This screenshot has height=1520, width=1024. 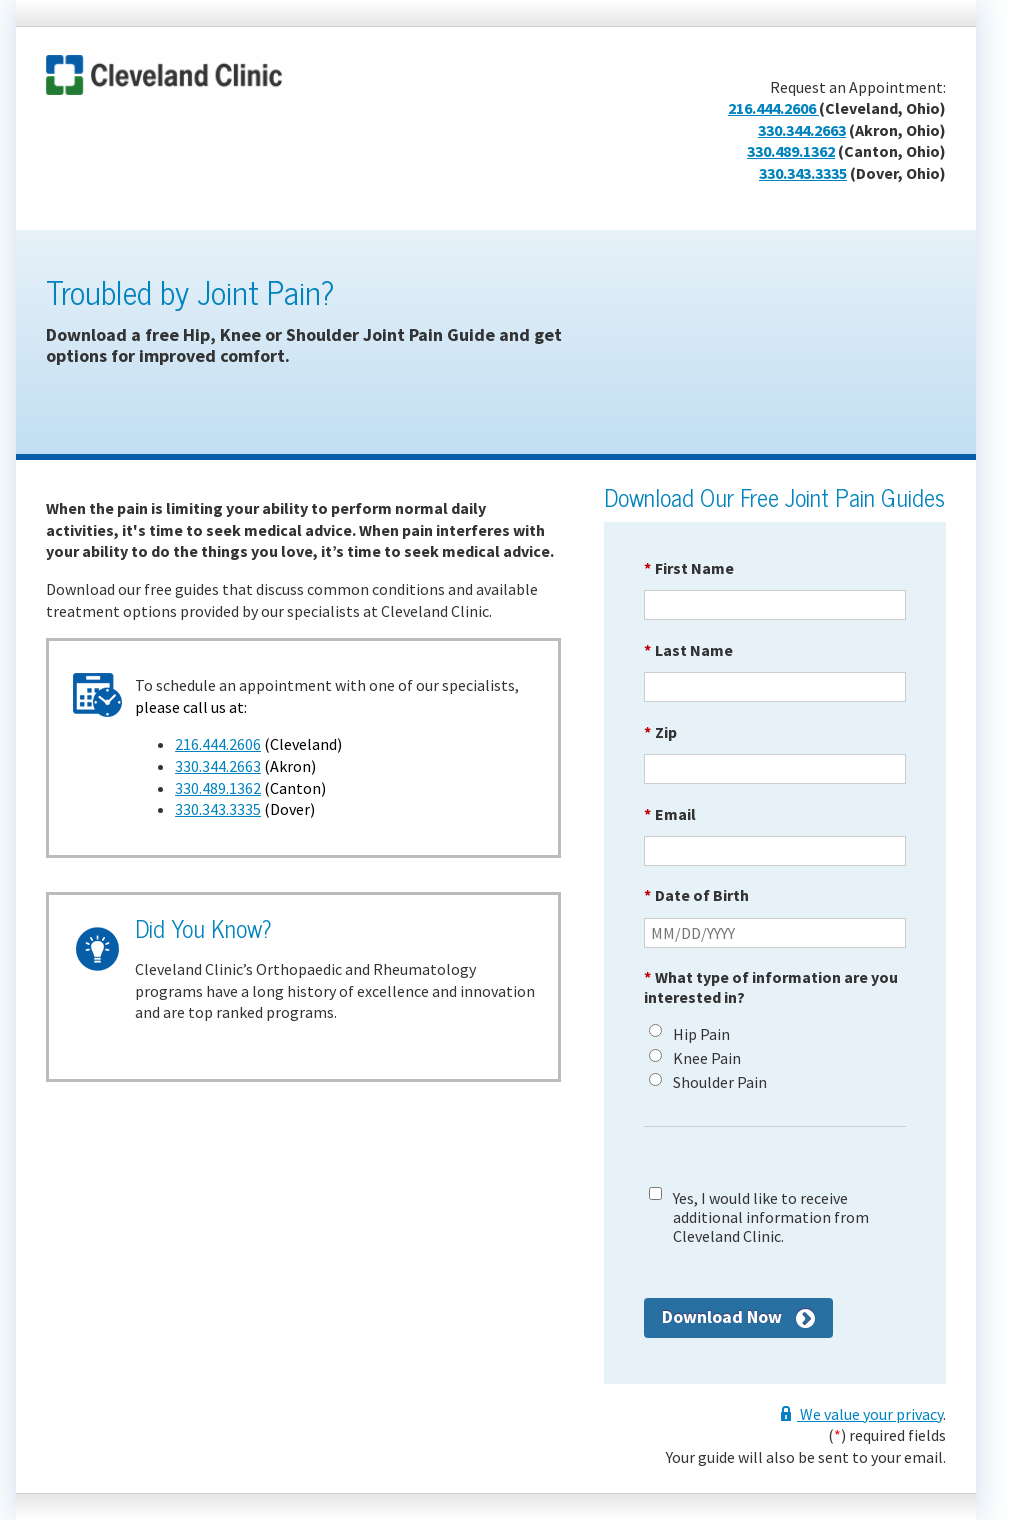 What do you see at coordinates (688, 650) in the screenshot?
I see `Last Name` at bounding box center [688, 650].